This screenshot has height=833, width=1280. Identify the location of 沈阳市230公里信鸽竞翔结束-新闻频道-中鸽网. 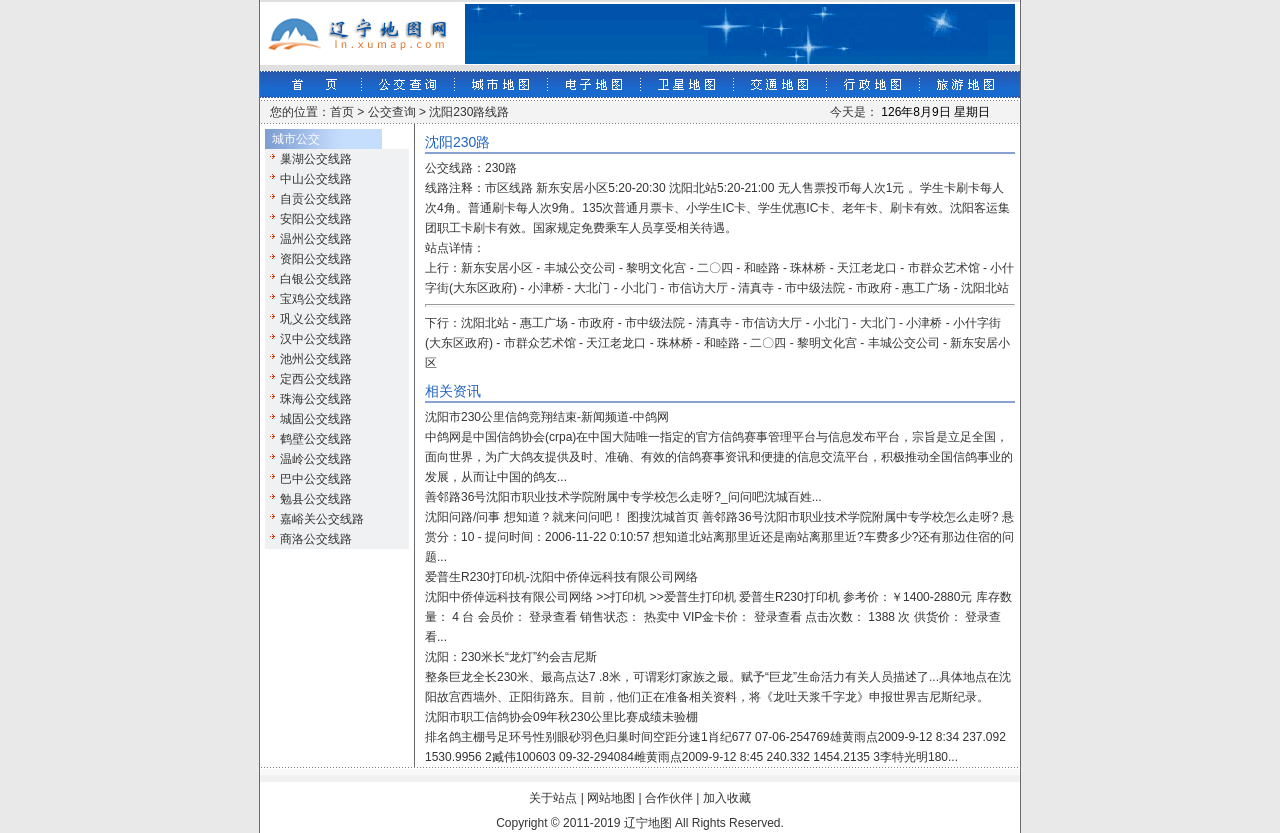
(547, 417).